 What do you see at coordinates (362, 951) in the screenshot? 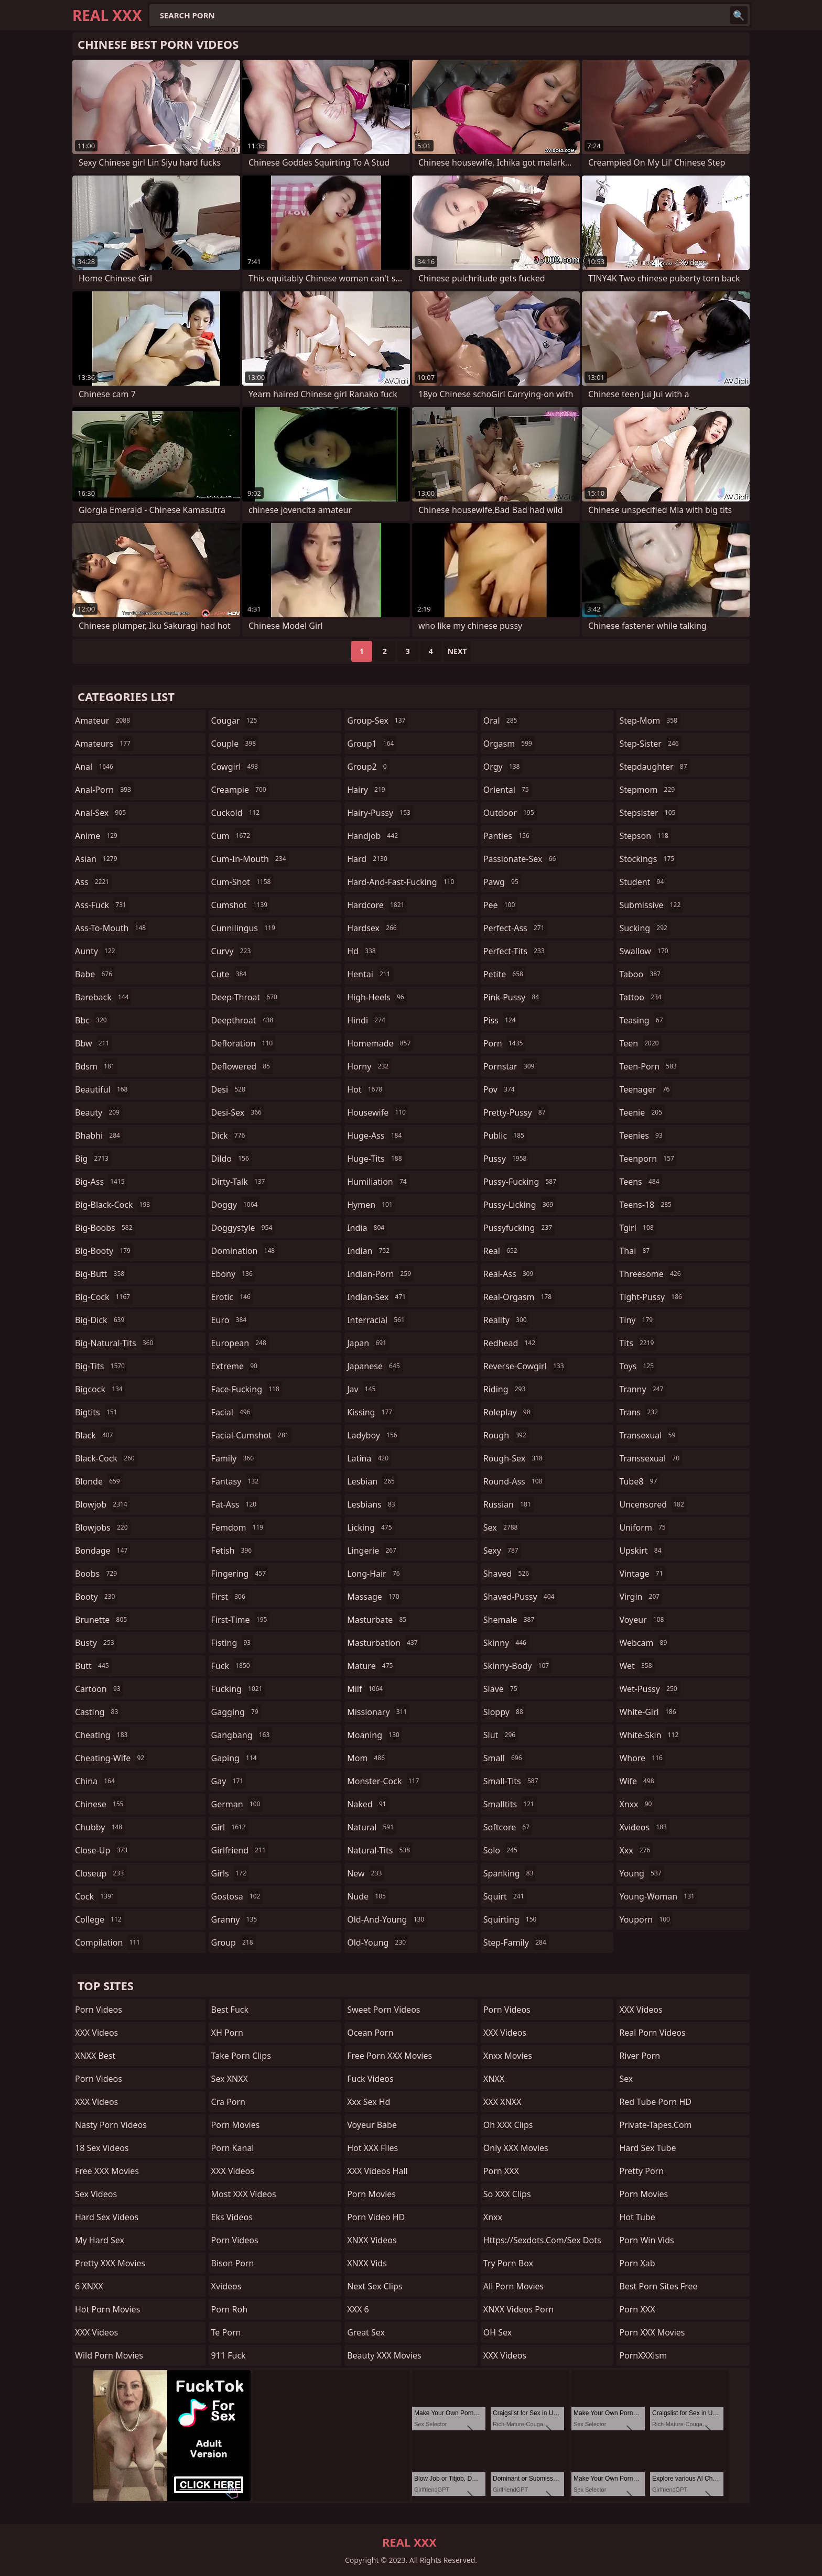
I see `hd` at bounding box center [362, 951].